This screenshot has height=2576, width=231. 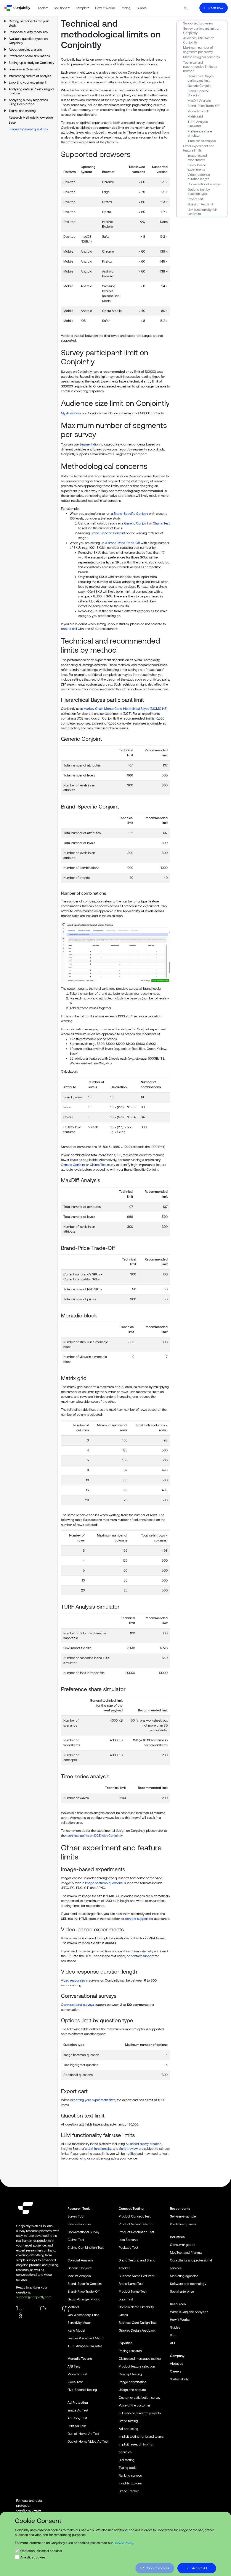 I want to click on Supported browsers, so click(x=198, y=23).